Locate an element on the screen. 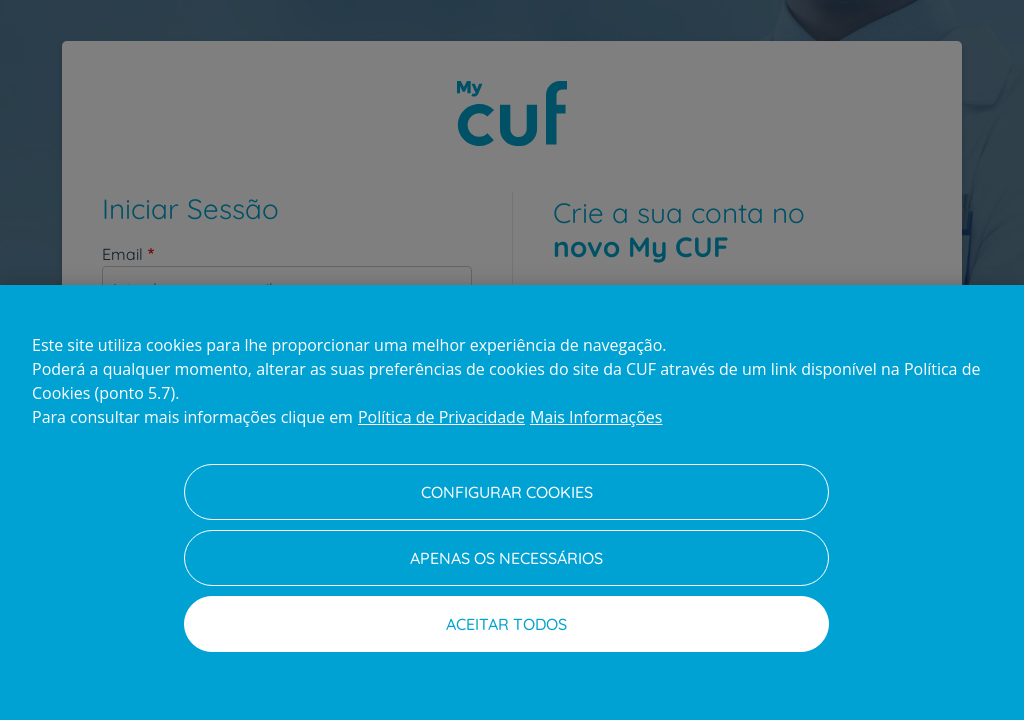  [region] is located at coordinates (512, 502).